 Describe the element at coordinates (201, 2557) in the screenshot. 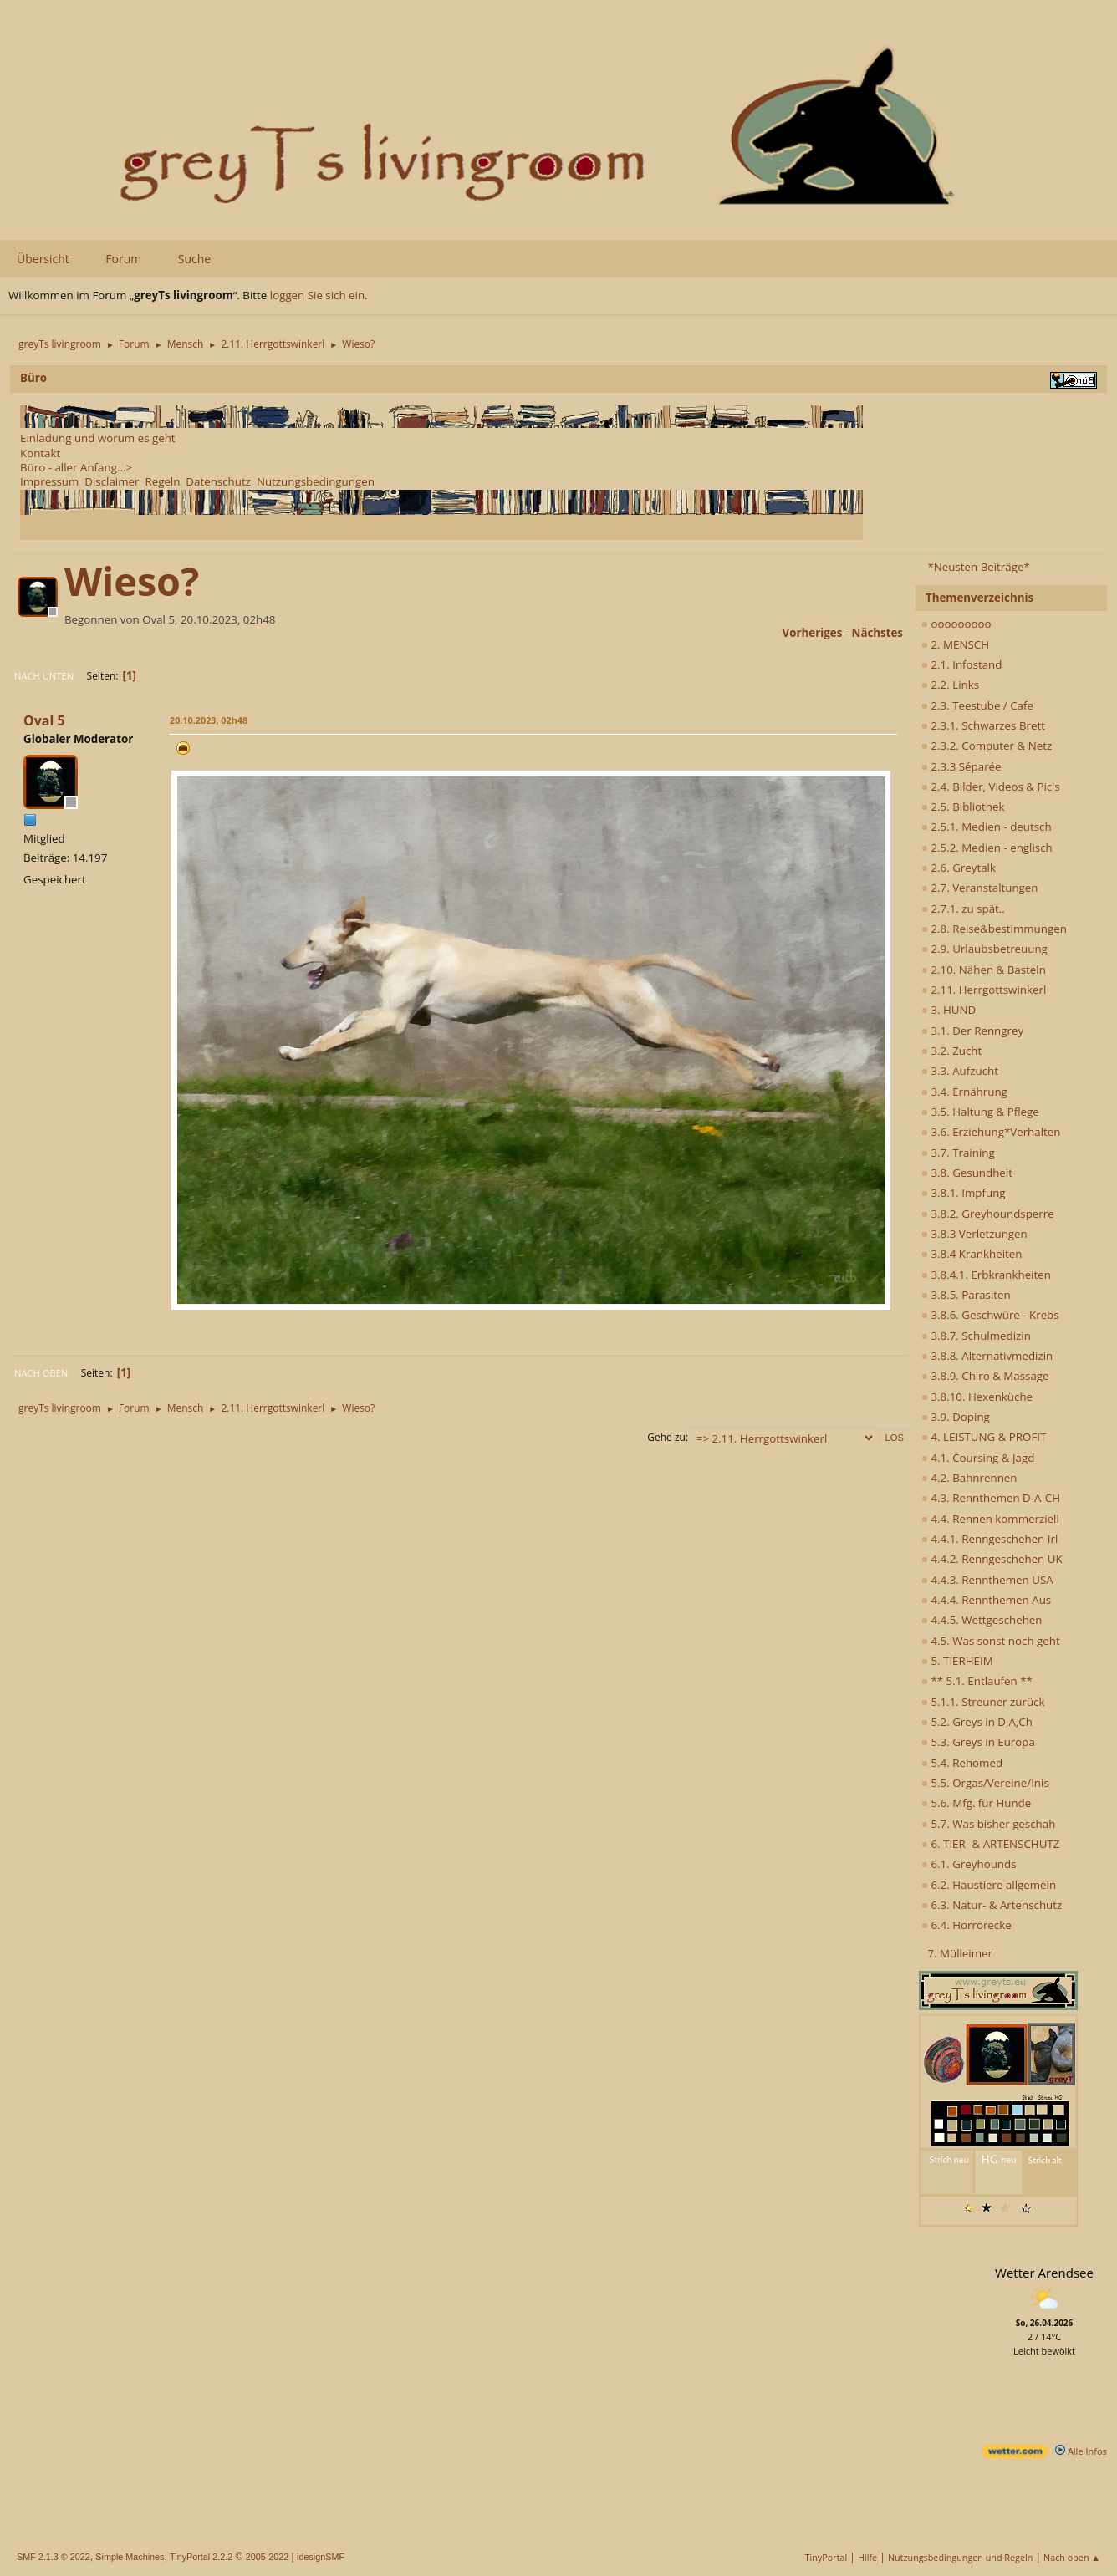

I see `TinyPortal 2.2.2` at that location.